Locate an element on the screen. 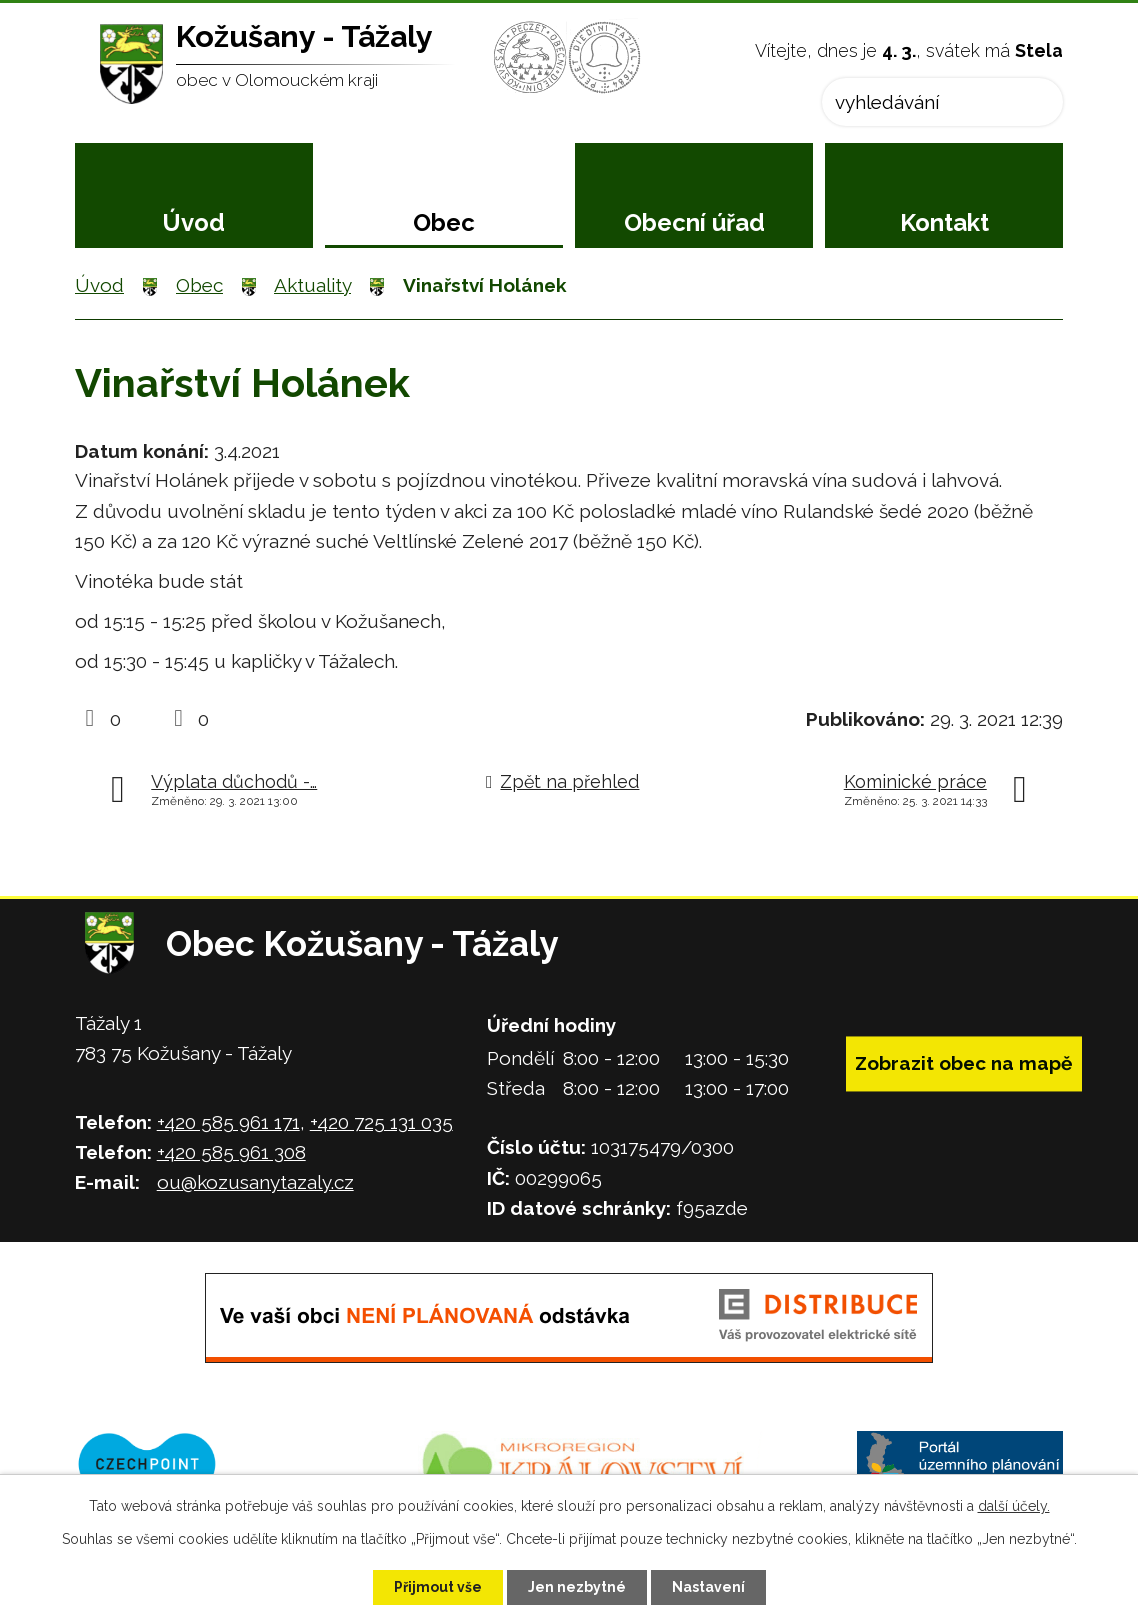 The width and height of the screenshot is (1138, 1624). Úvod is located at coordinates (193, 222).